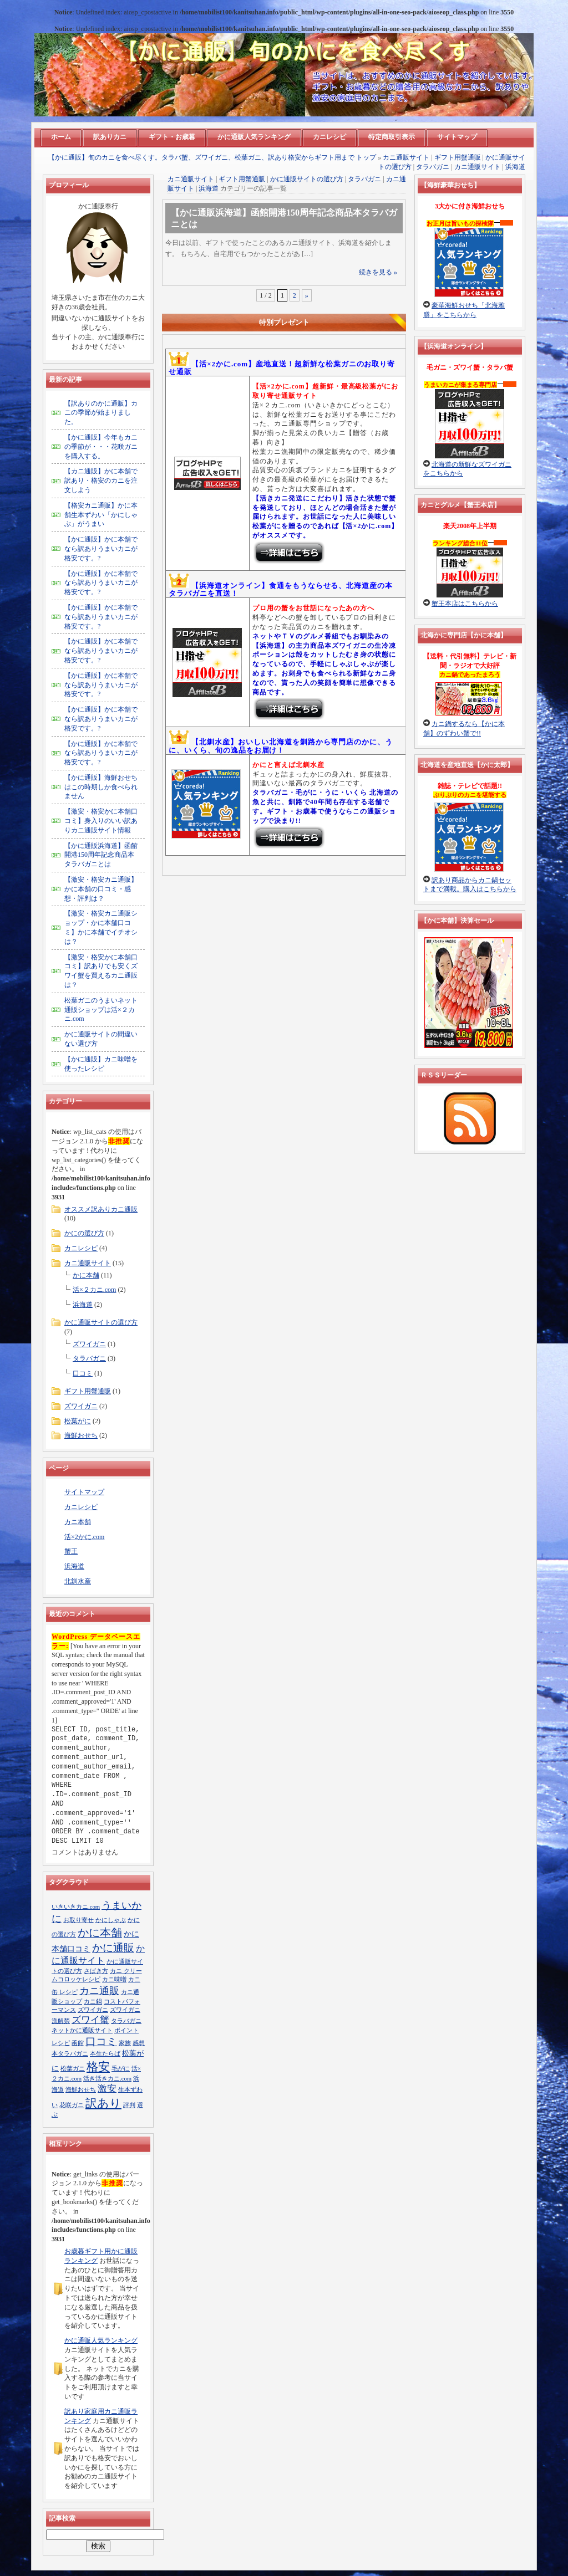 The width and height of the screenshot is (568, 2576). I want to click on 【活×2かに.com】産地直送！超新鮮な松葉ガニのお取り寄せ通販, so click(282, 368).